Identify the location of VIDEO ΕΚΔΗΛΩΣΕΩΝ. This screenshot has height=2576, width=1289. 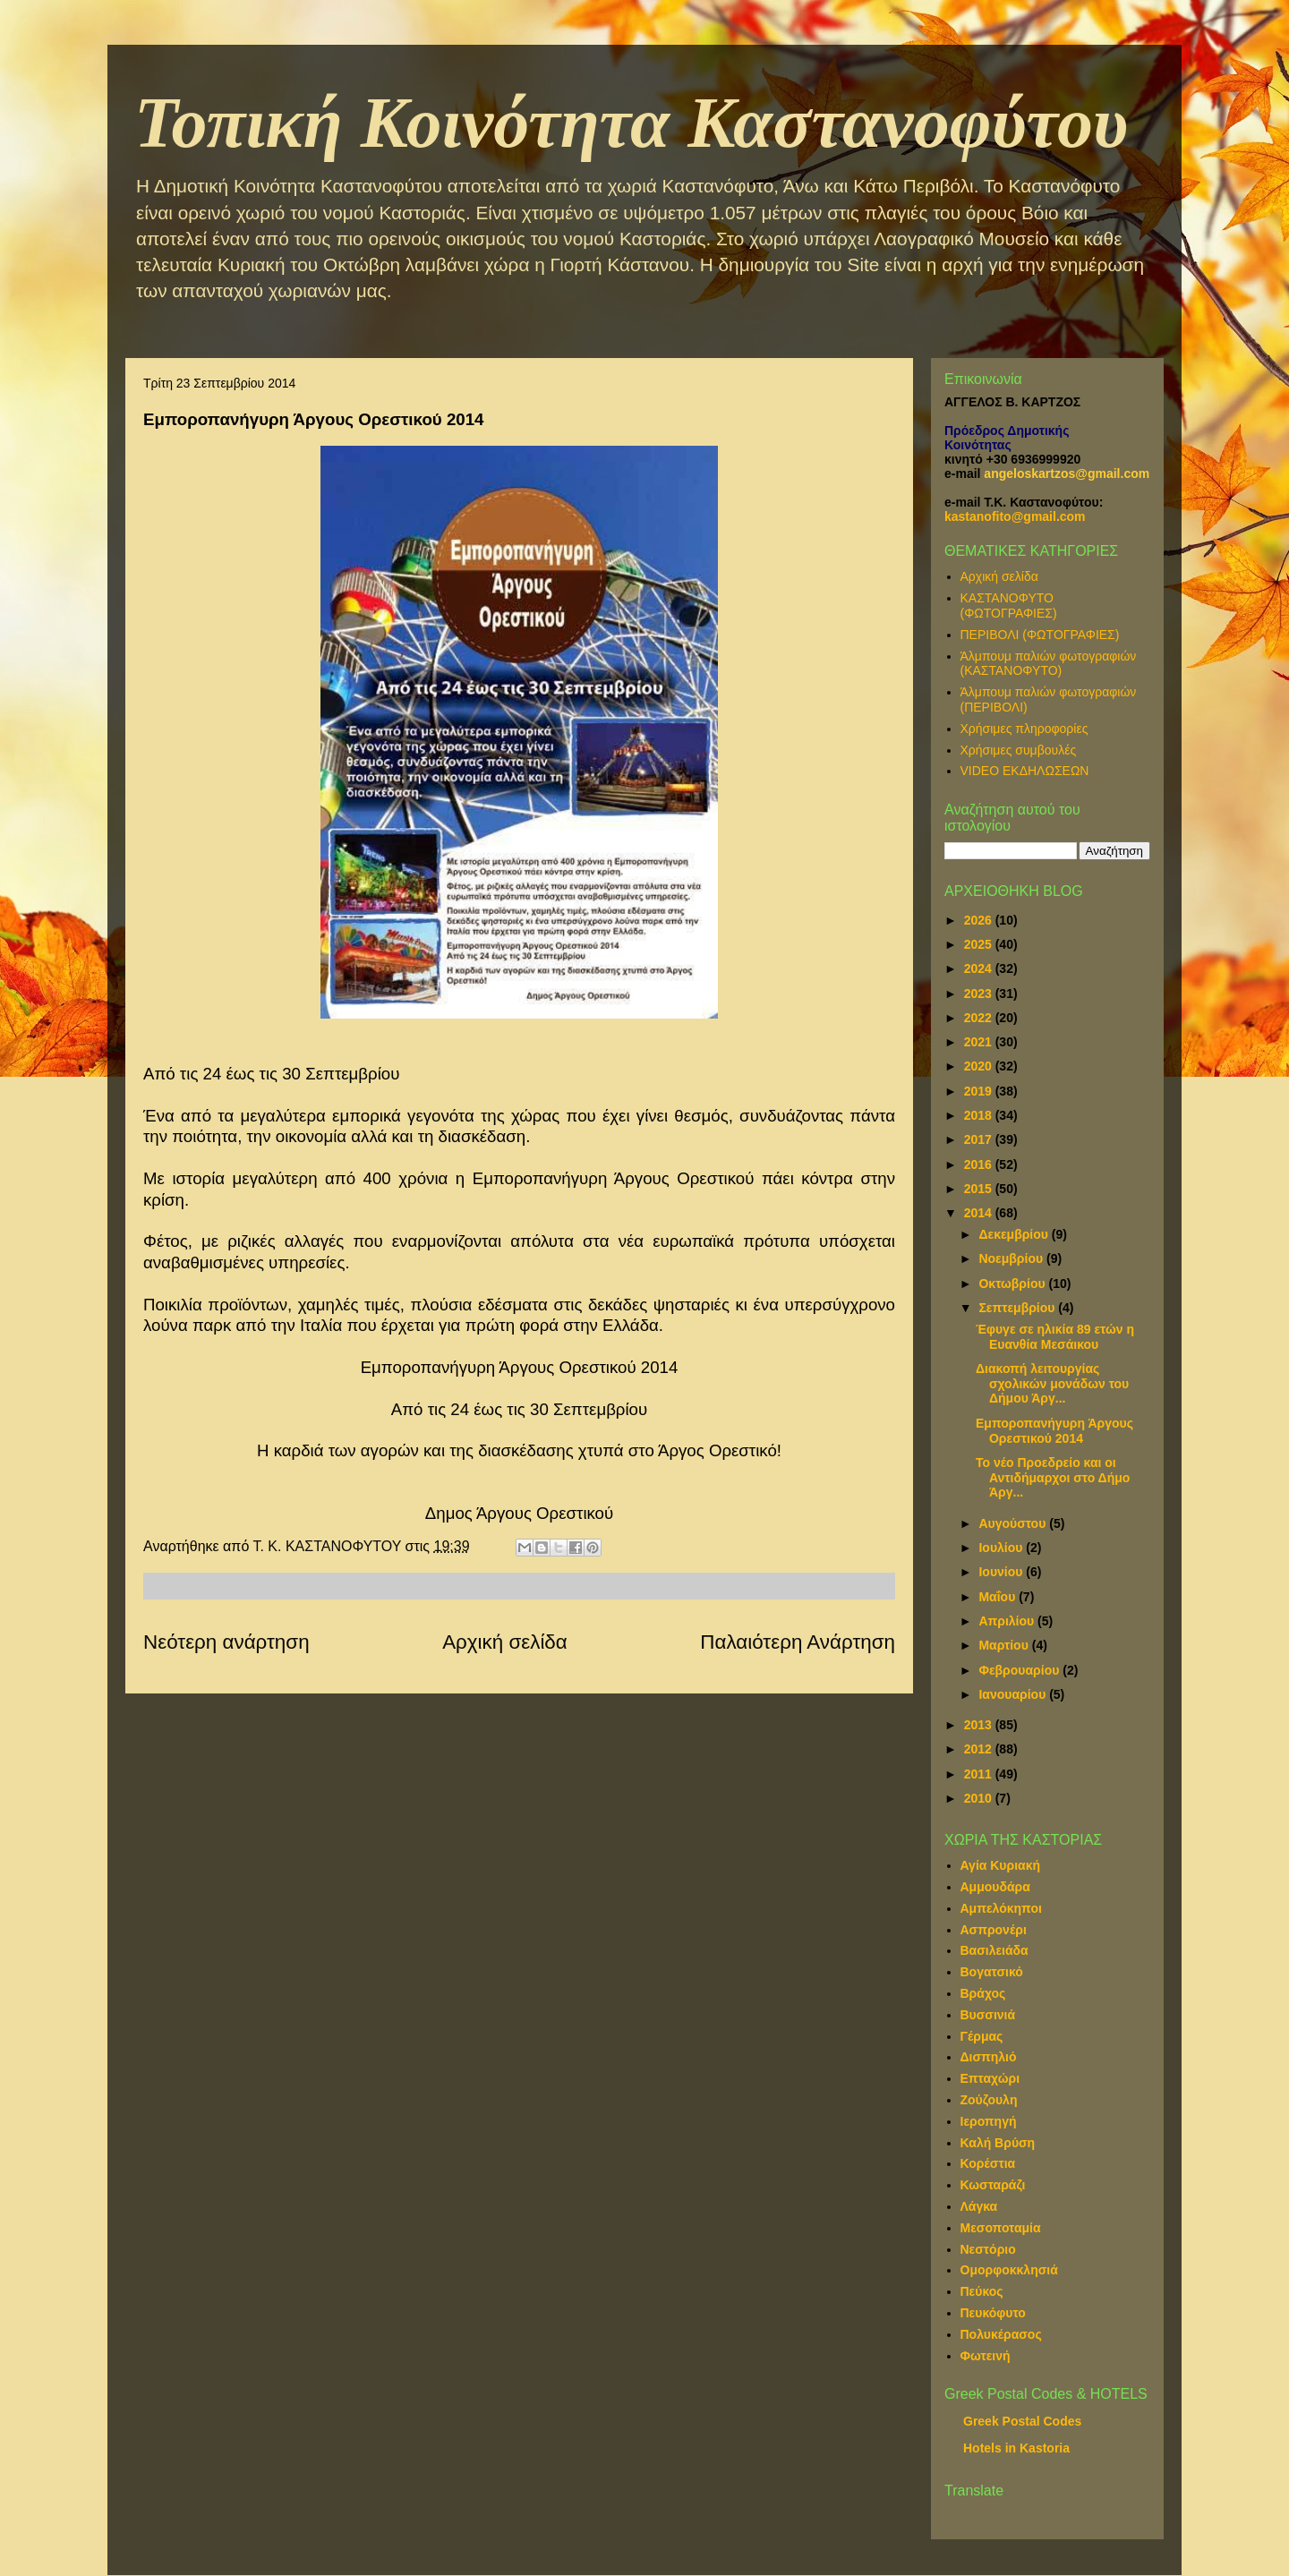
(1024, 770).